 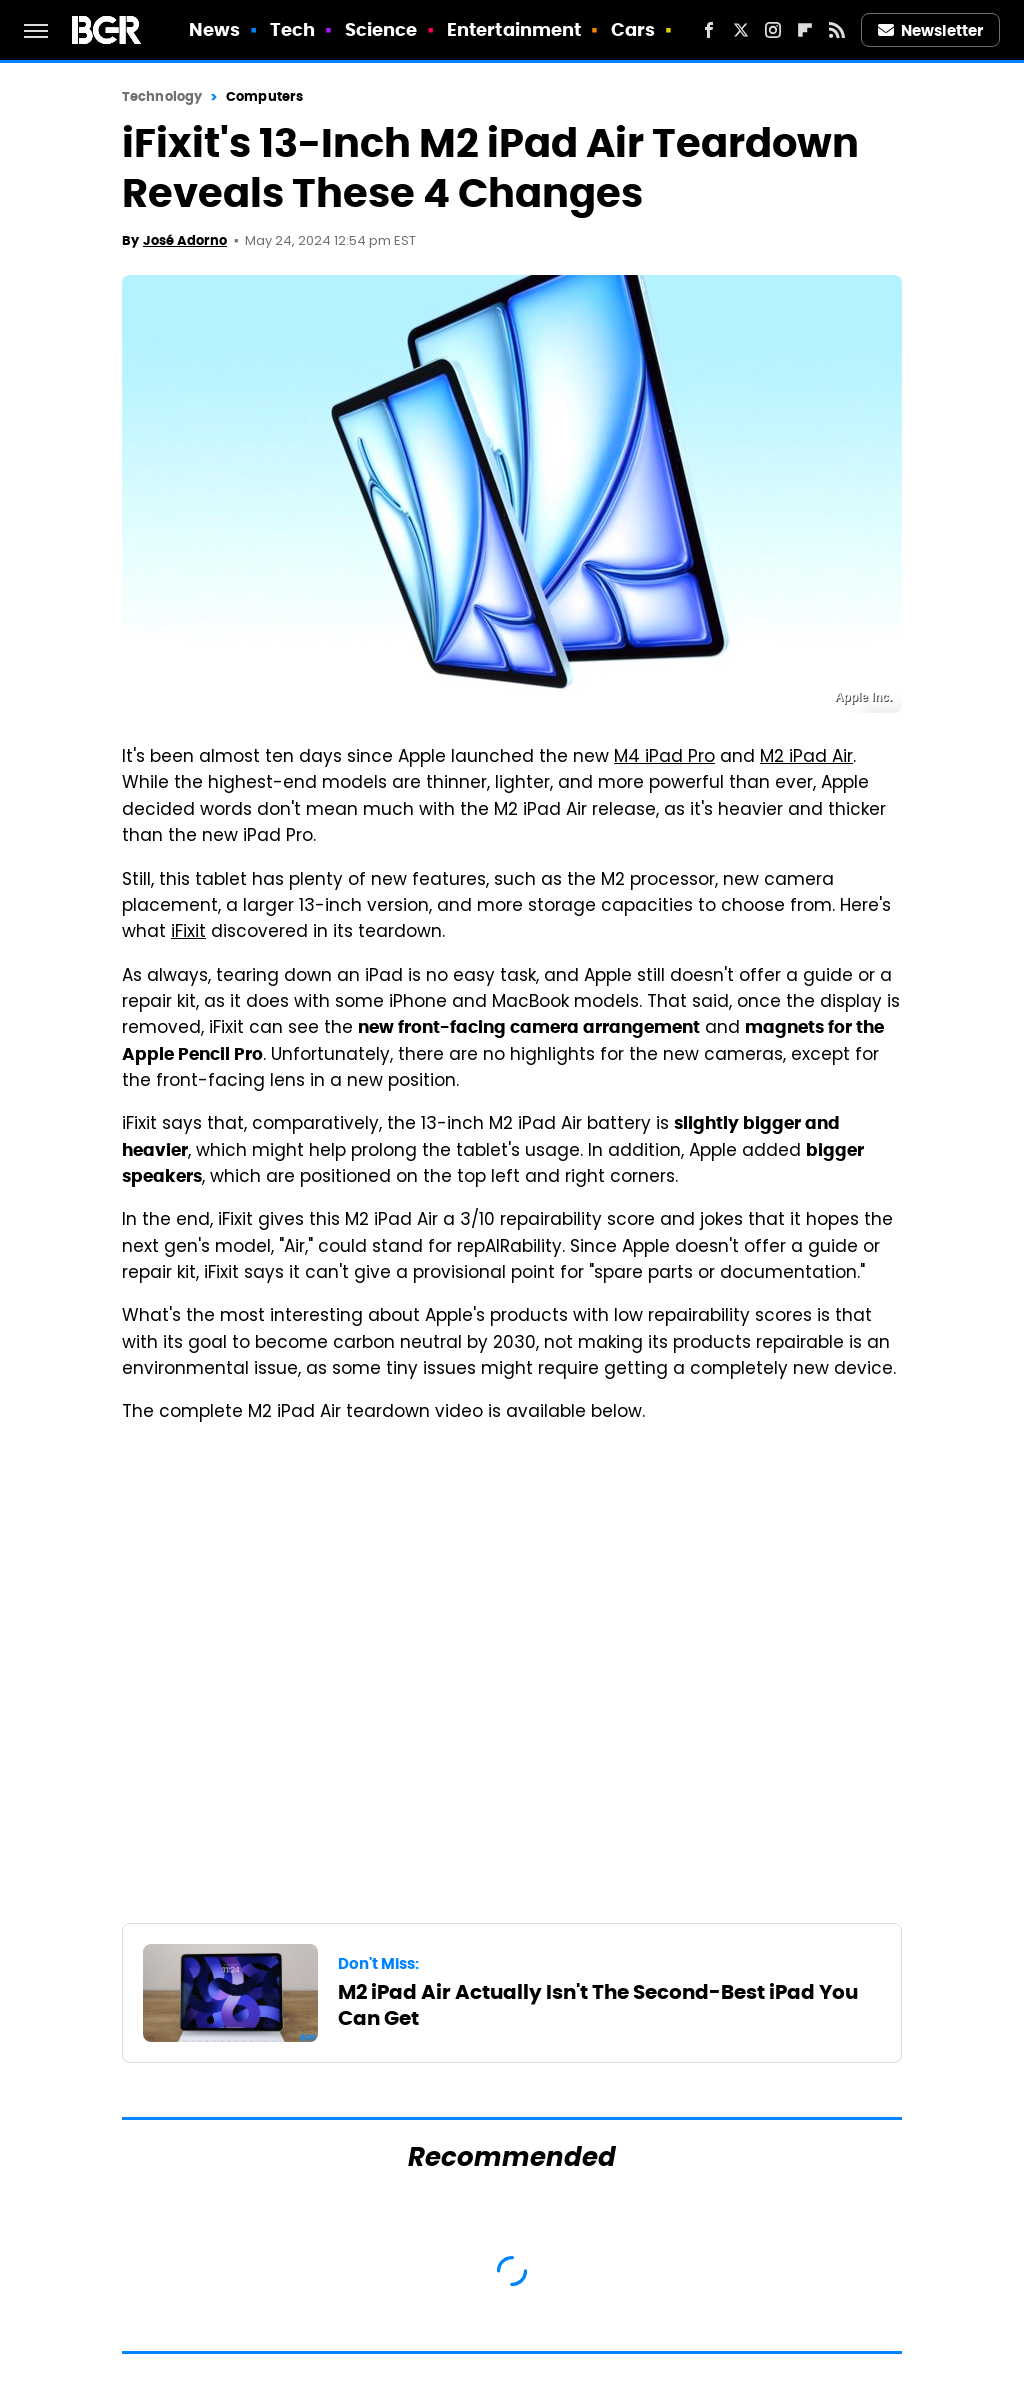 What do you see at coordinates (805, 30) in the screenshot?
I see `[Flipboard]` at bounding box center [805, 30].